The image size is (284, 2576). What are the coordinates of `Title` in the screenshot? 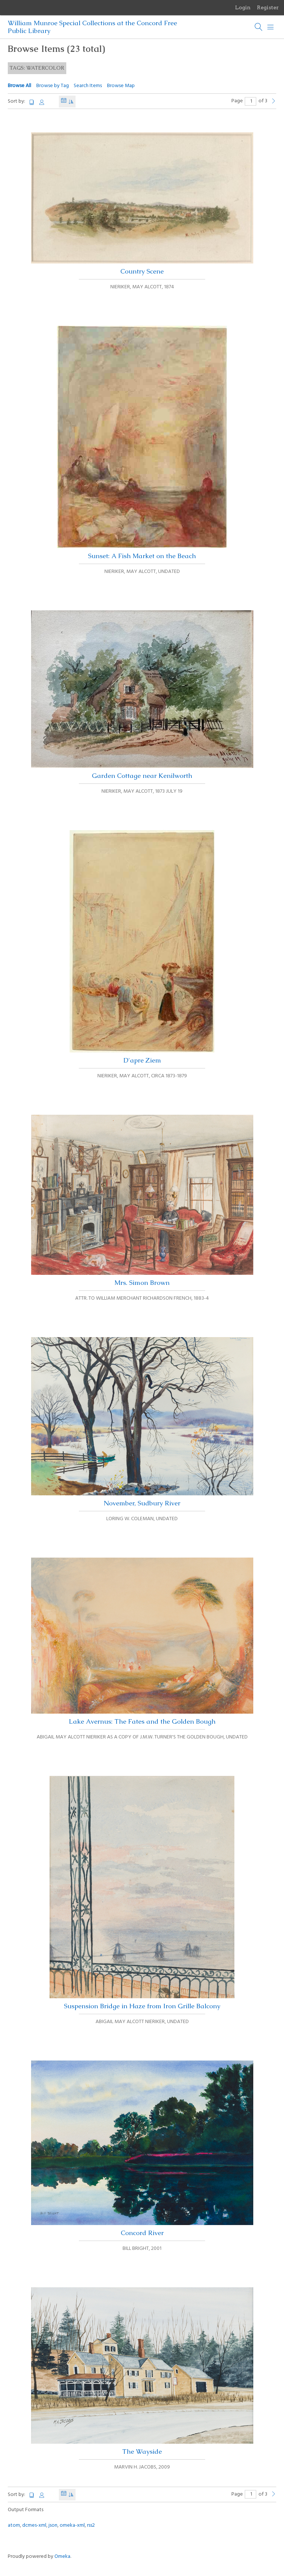 It's located at (32, 102).